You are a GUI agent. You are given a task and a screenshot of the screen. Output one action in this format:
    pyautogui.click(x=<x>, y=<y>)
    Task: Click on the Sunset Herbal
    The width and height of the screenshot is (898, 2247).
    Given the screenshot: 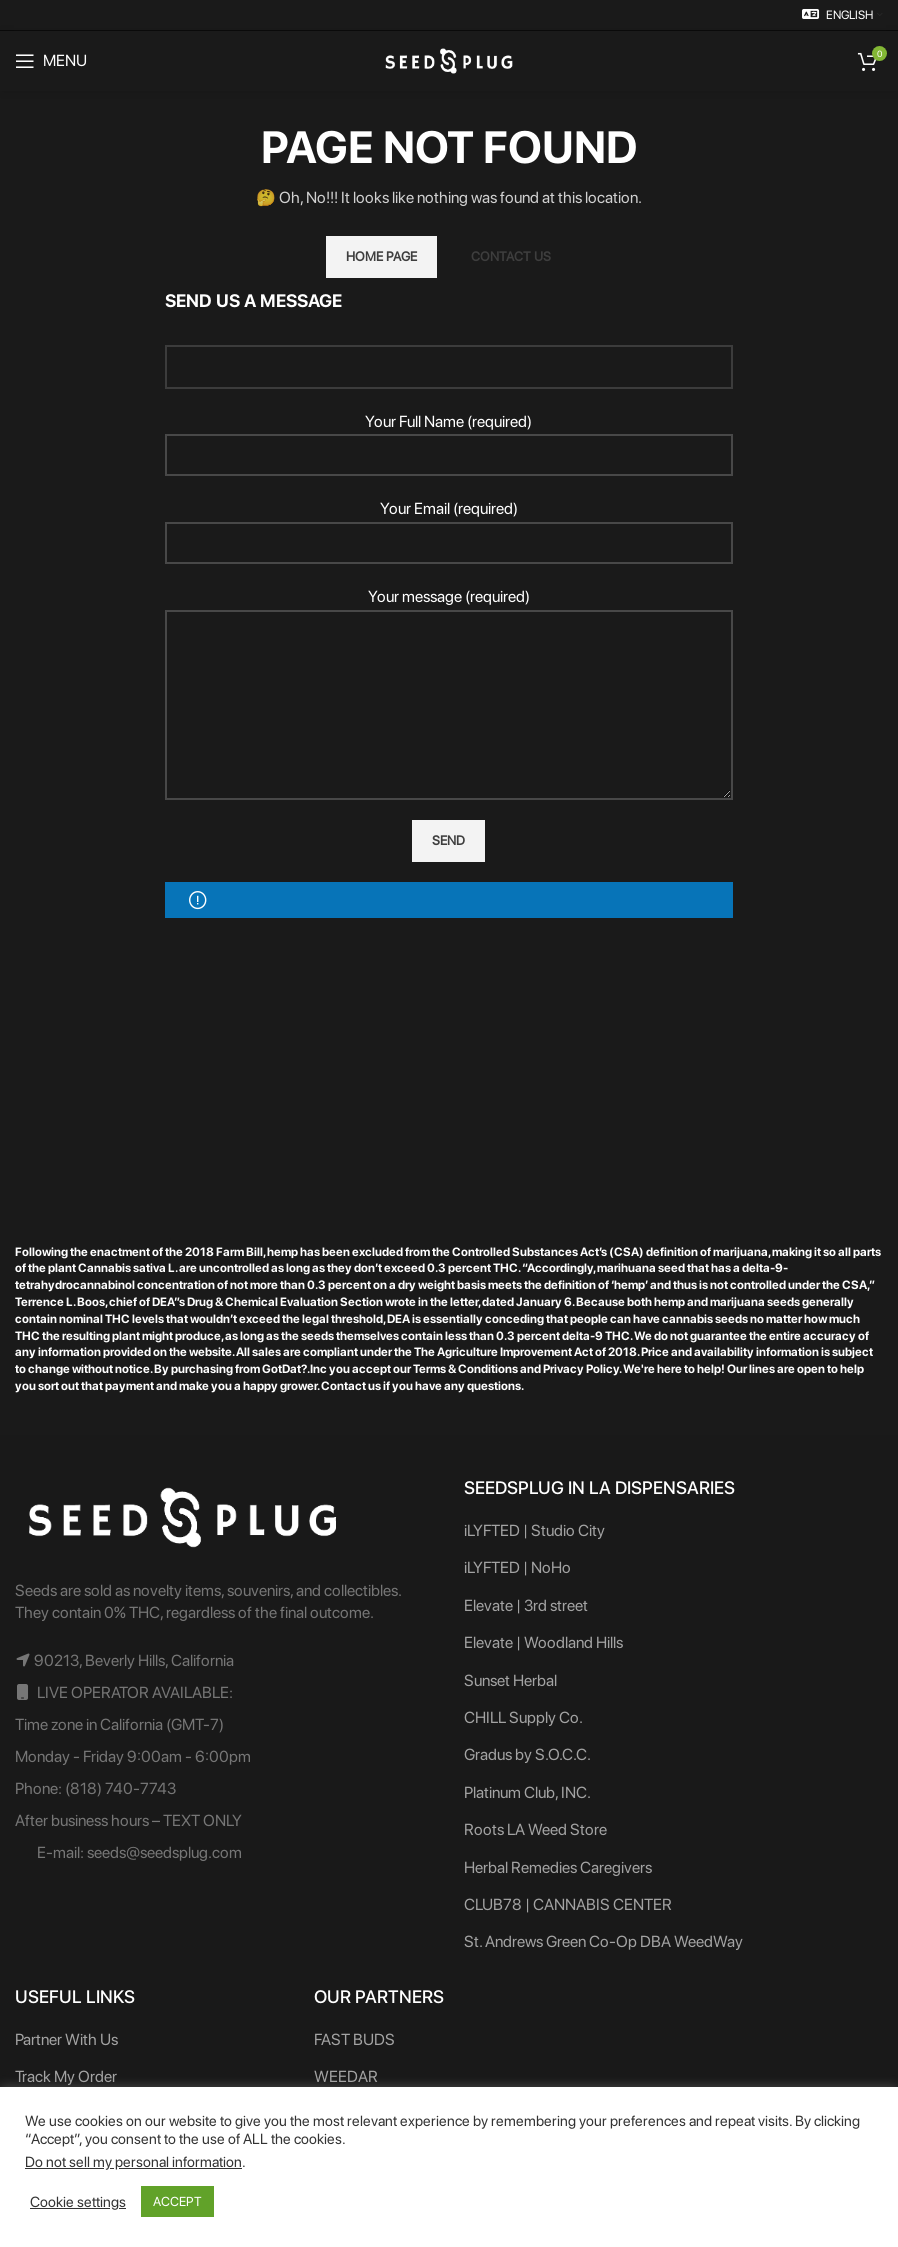 What is the action you would take?
    pyautogui.click(x=510, y=1680)
    